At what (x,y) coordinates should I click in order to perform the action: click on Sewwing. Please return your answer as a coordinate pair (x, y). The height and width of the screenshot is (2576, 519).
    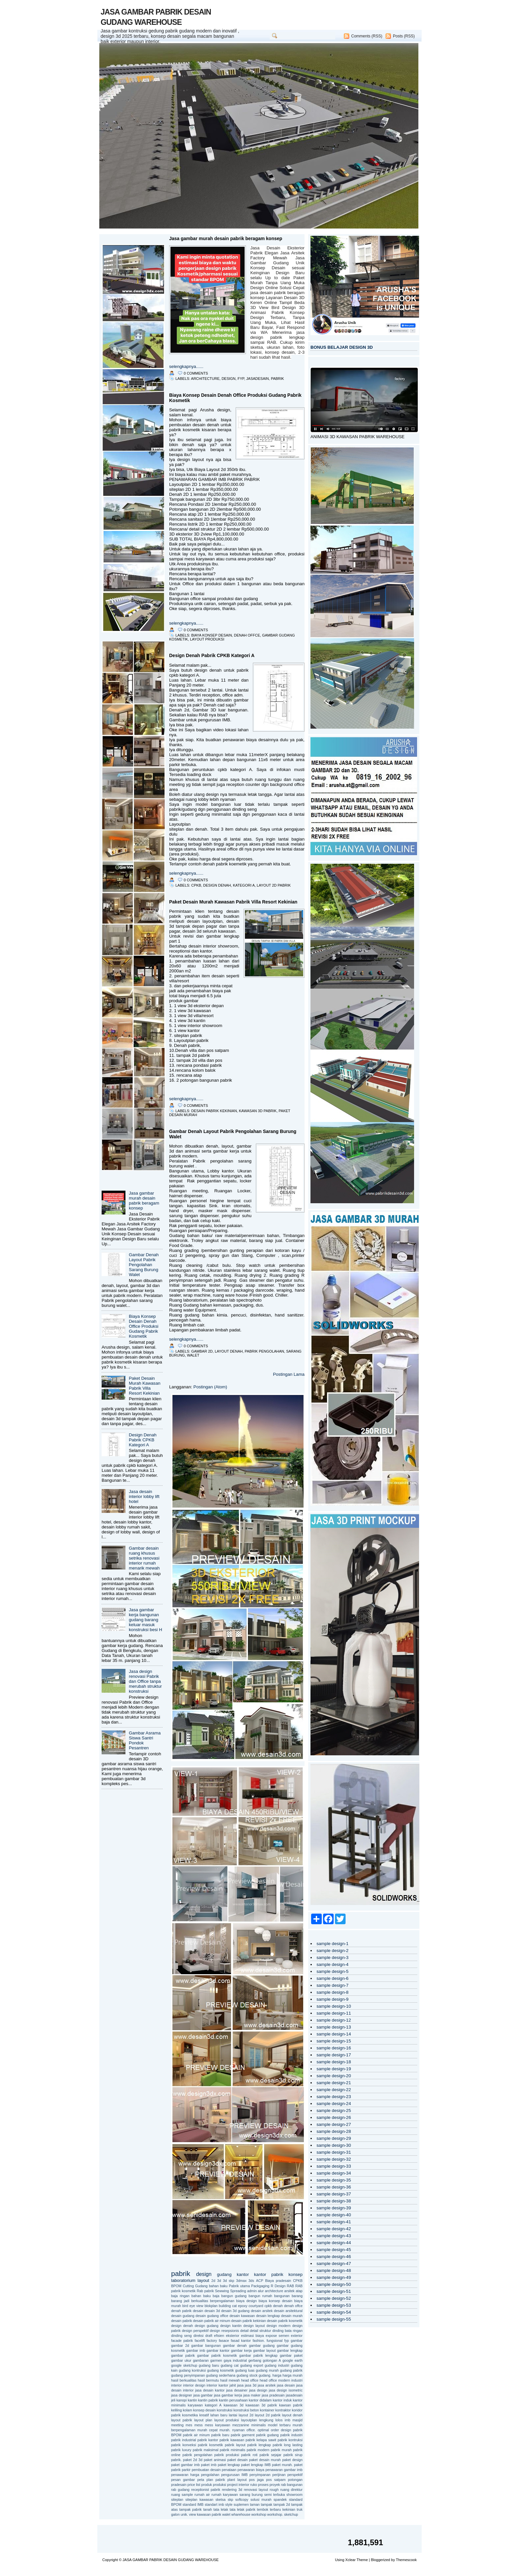
    Looking at the image, I should click on (222, 2291).